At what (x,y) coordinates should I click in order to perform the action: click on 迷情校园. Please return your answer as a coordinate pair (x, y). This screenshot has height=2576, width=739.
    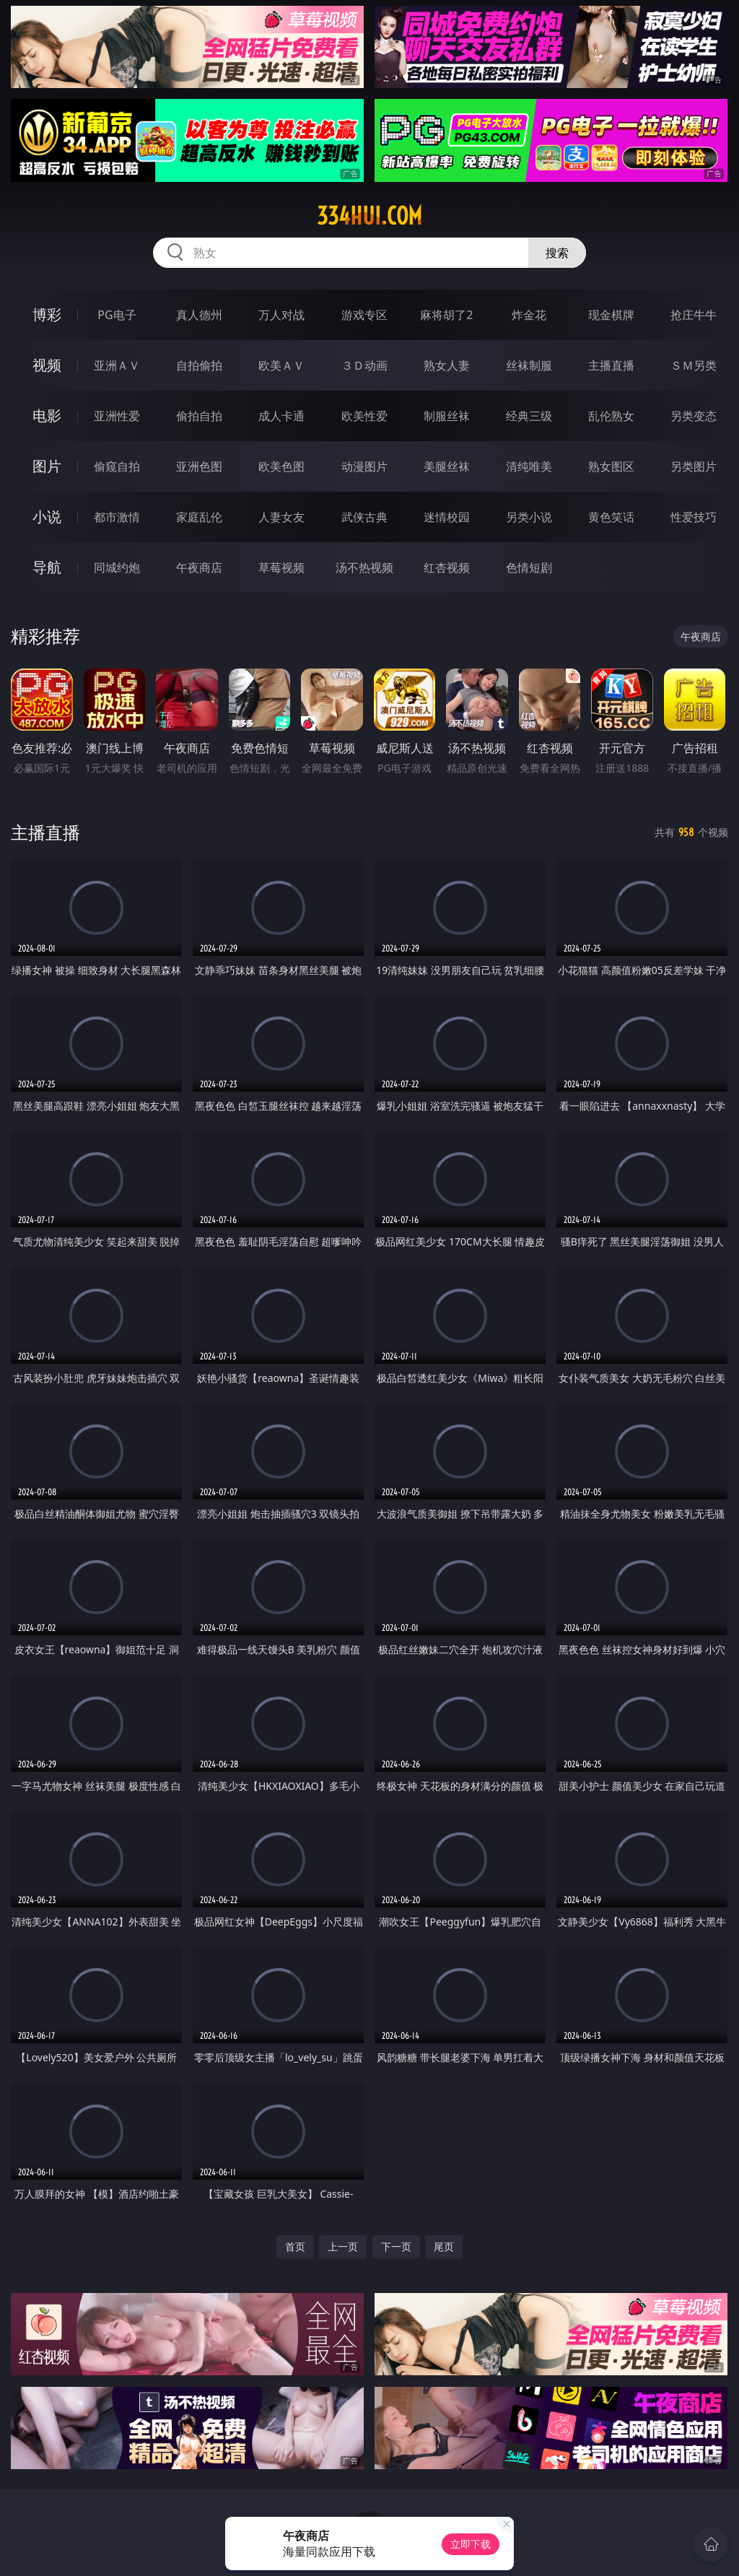
    Looking at the image, I should click on (447, 517).